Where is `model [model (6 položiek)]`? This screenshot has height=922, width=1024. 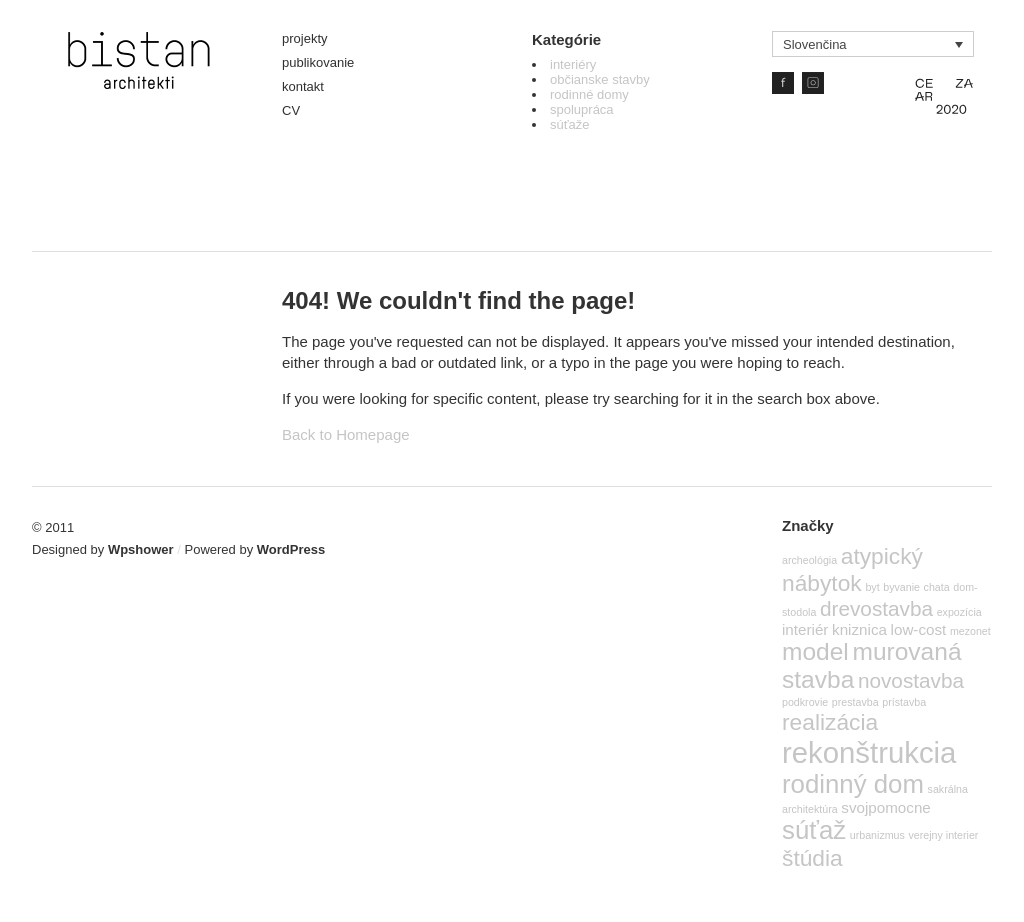 model [model (6 položiek)] is located at coordinates (815, 651).